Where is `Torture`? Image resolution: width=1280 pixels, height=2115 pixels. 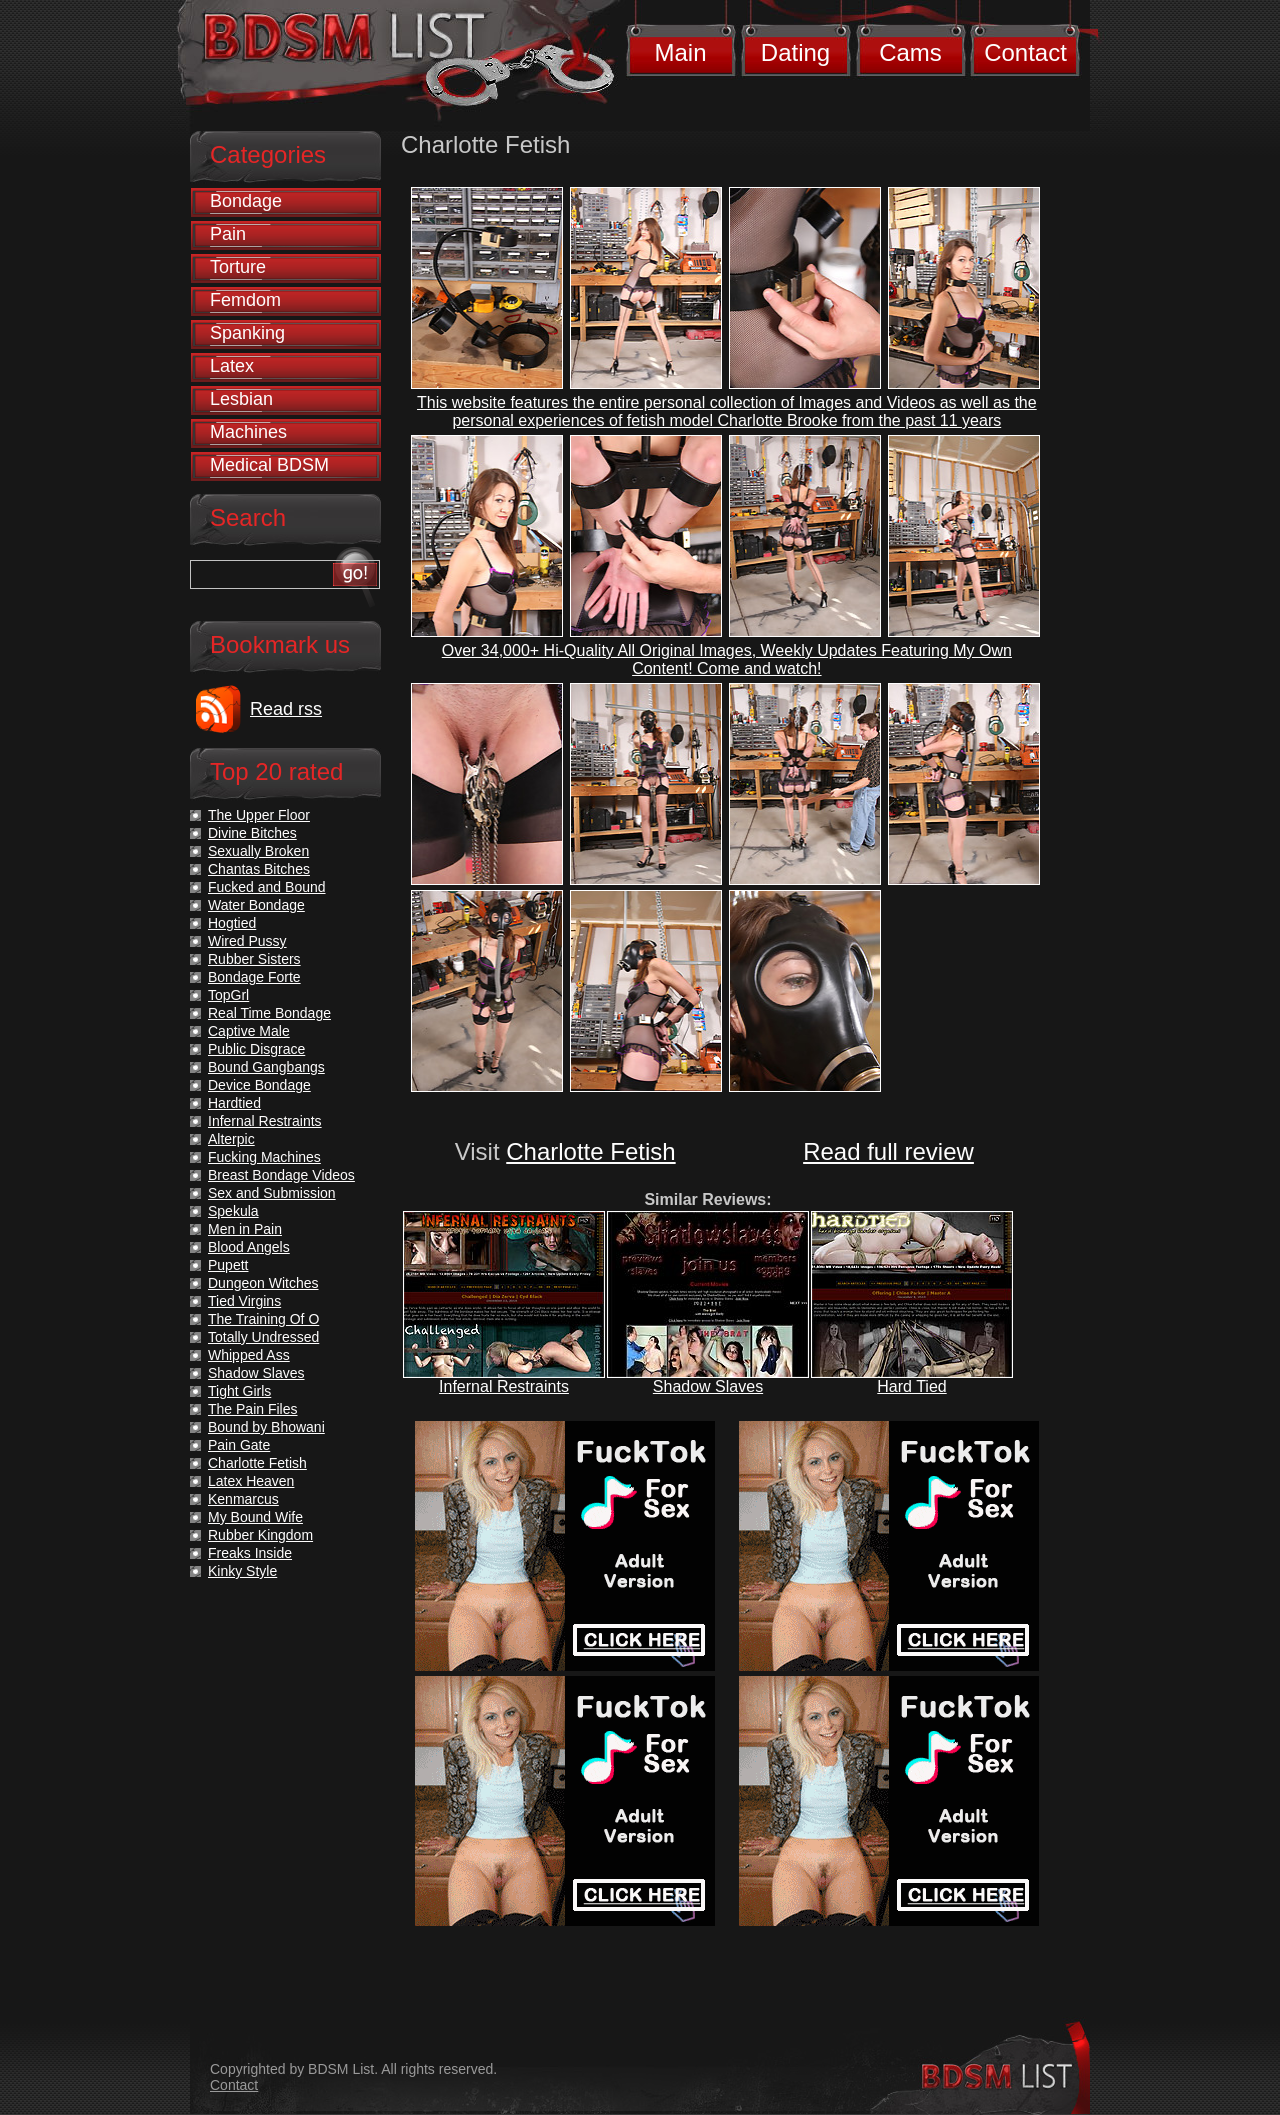
Torture is located at coordinates (238, 267).